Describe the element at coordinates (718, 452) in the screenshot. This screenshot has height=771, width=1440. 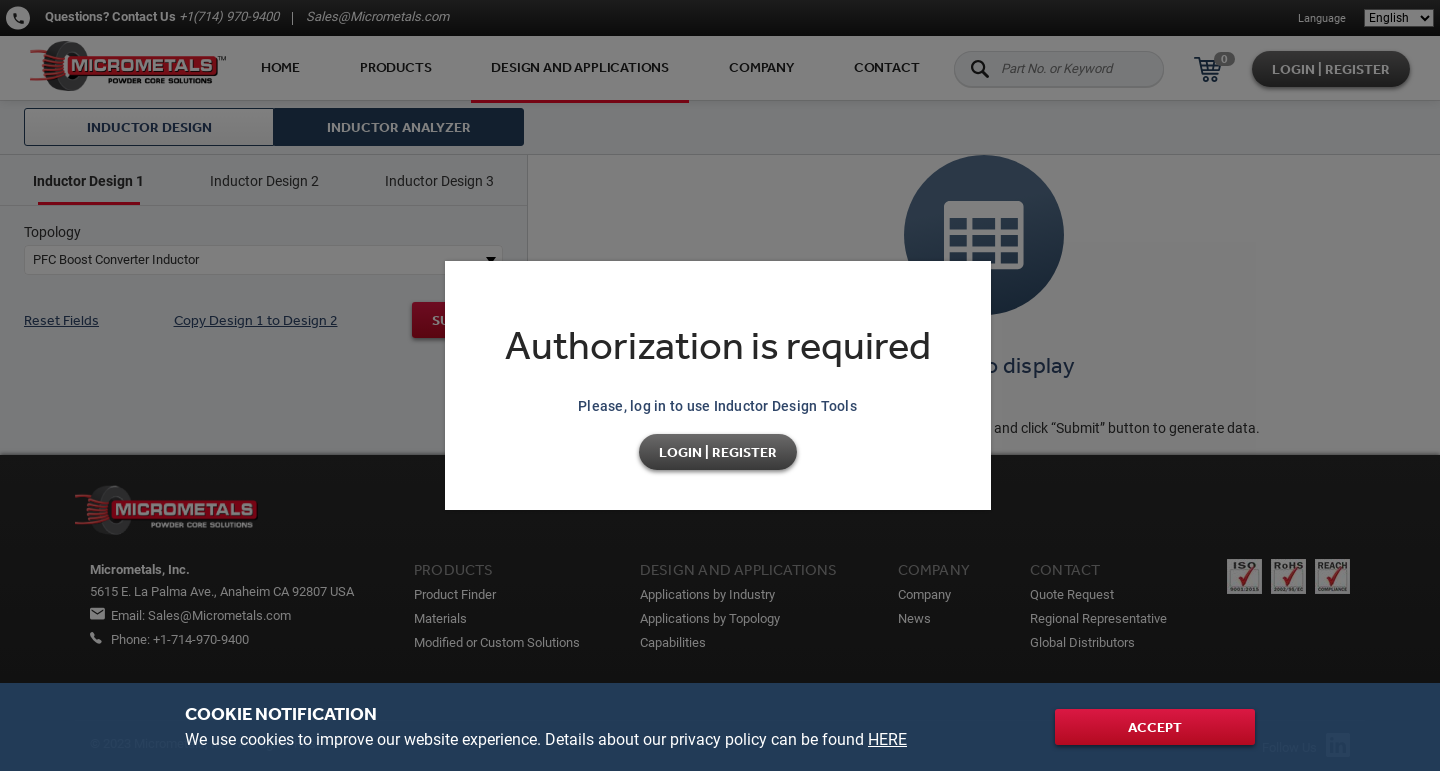
I see `Login | Register` at that location.